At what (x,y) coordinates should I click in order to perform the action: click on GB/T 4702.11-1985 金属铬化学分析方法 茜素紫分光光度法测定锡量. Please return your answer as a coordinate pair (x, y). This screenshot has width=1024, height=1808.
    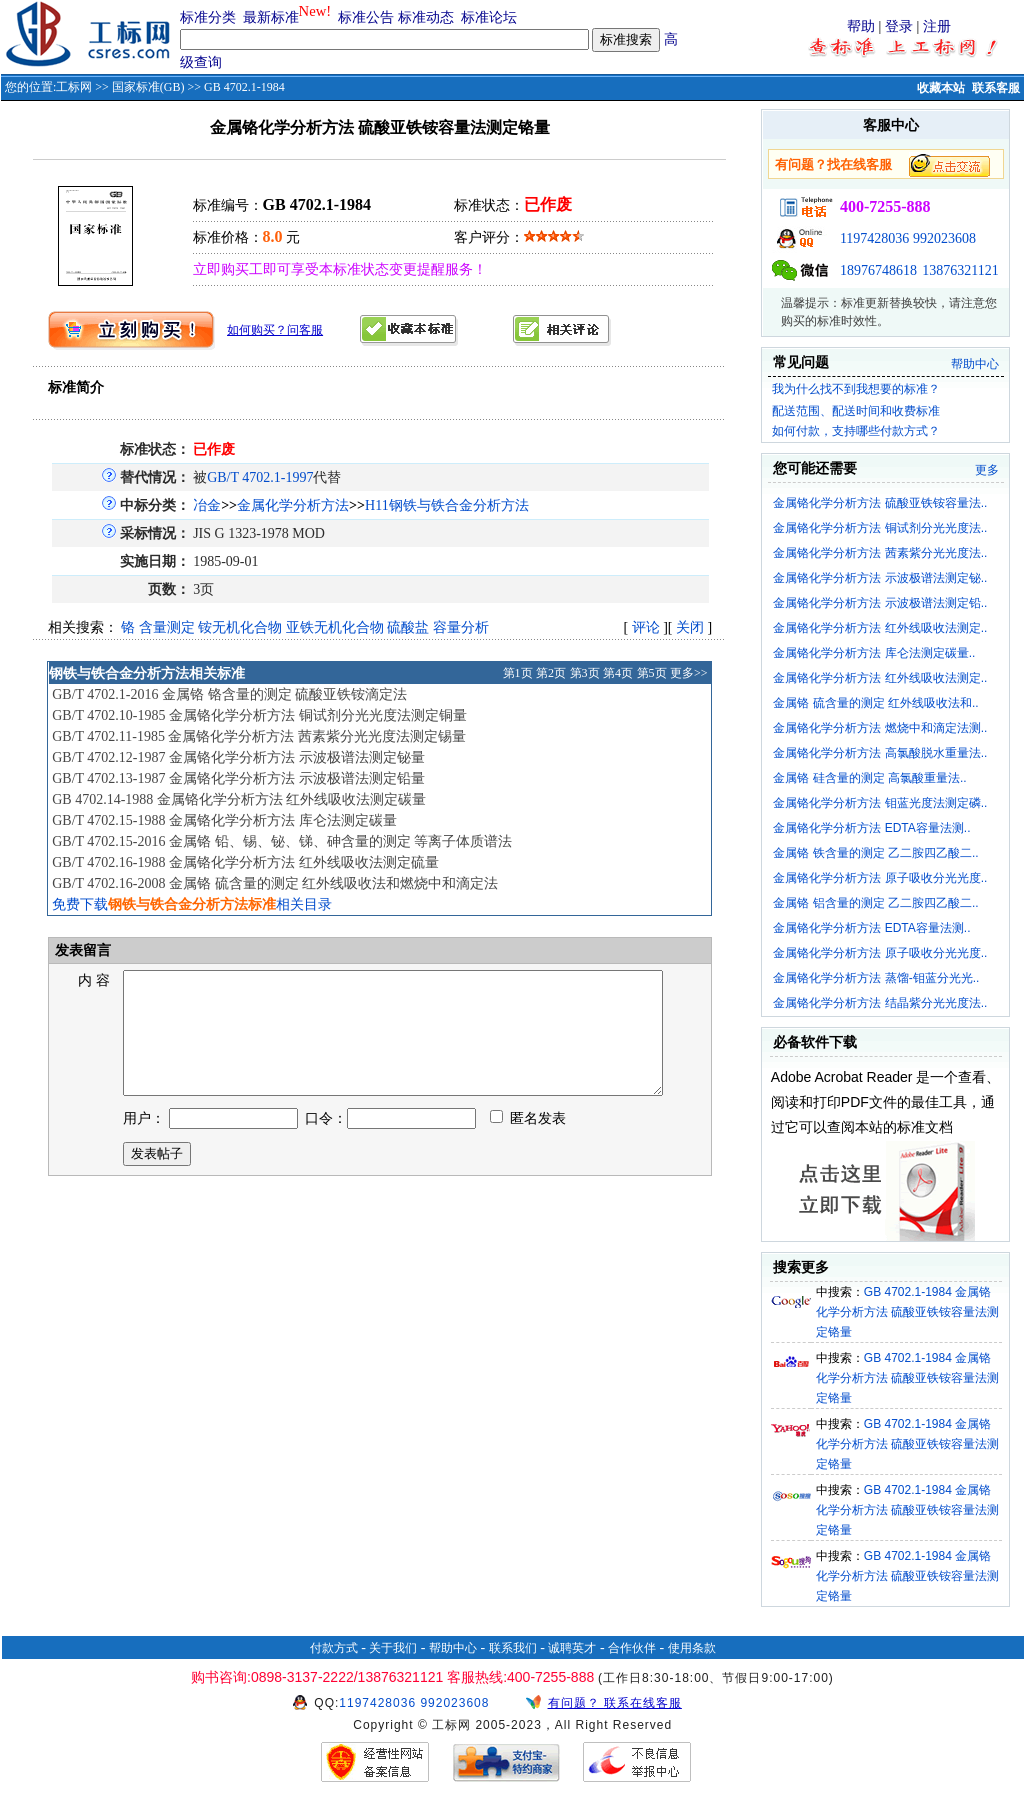
    Looking at the image, I should click on (259, 736).